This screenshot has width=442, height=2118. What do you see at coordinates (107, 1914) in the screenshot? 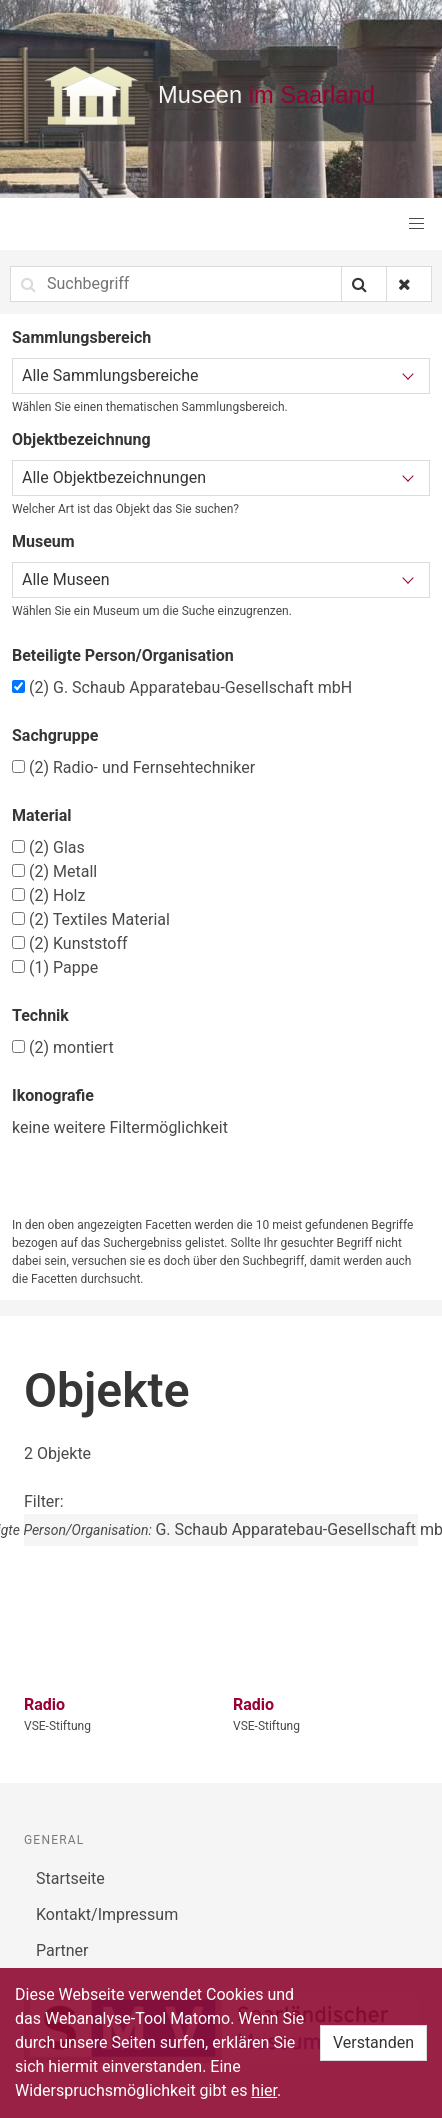
I see `Kontakt/Impressum` at bounding box center [107, 1914].